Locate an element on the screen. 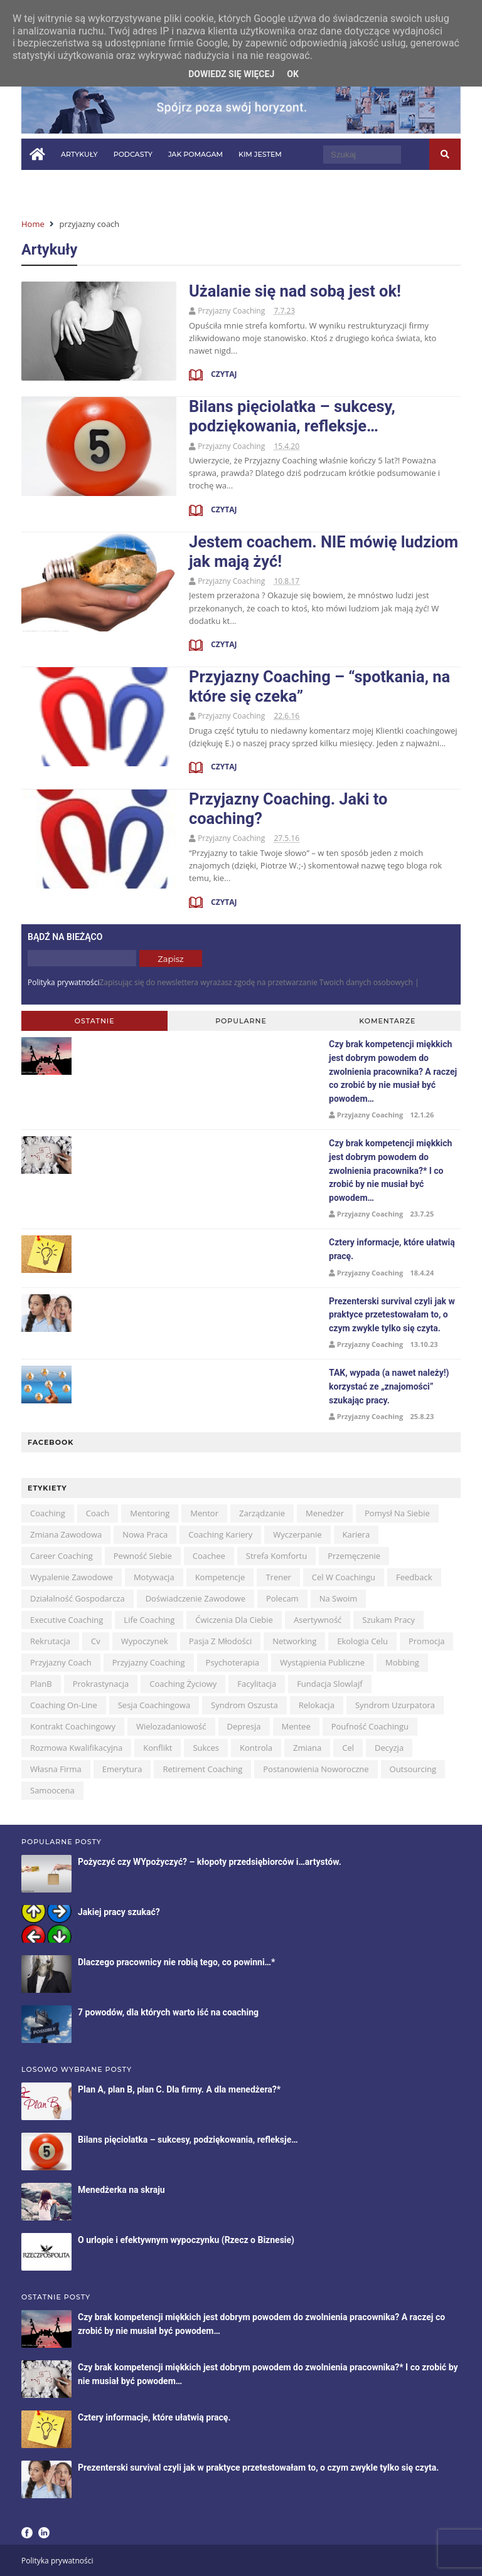 Image resolution: width=482 pixels, height=2576 pixels. facylitacja is located at coordinates (256, 1683).